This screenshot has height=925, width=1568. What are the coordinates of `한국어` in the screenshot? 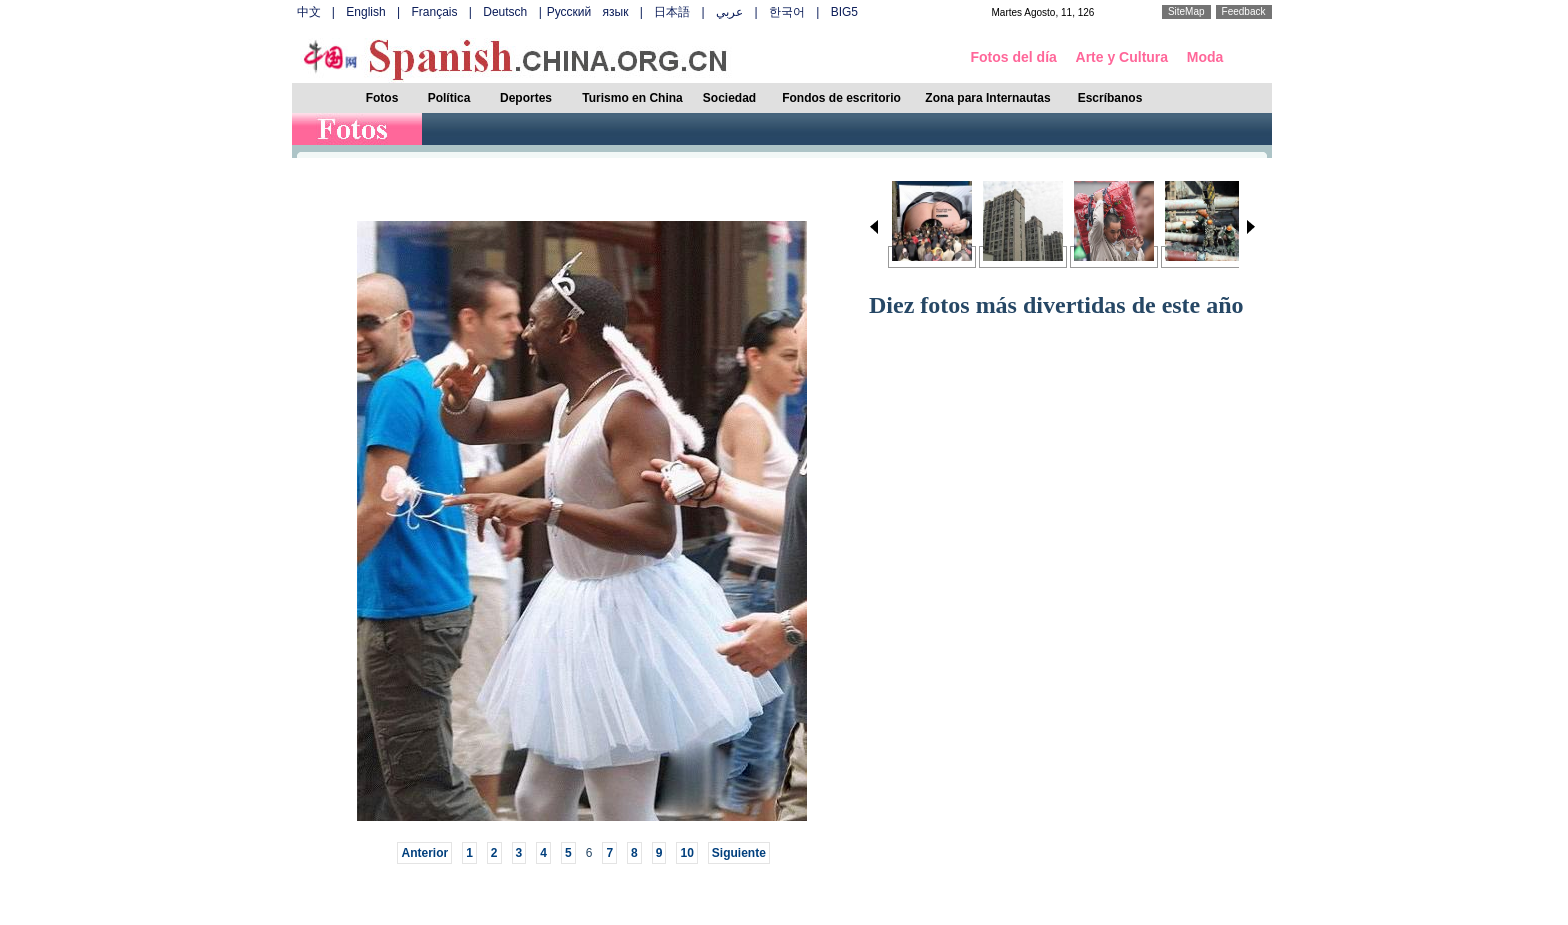 It's located at (787, 12).